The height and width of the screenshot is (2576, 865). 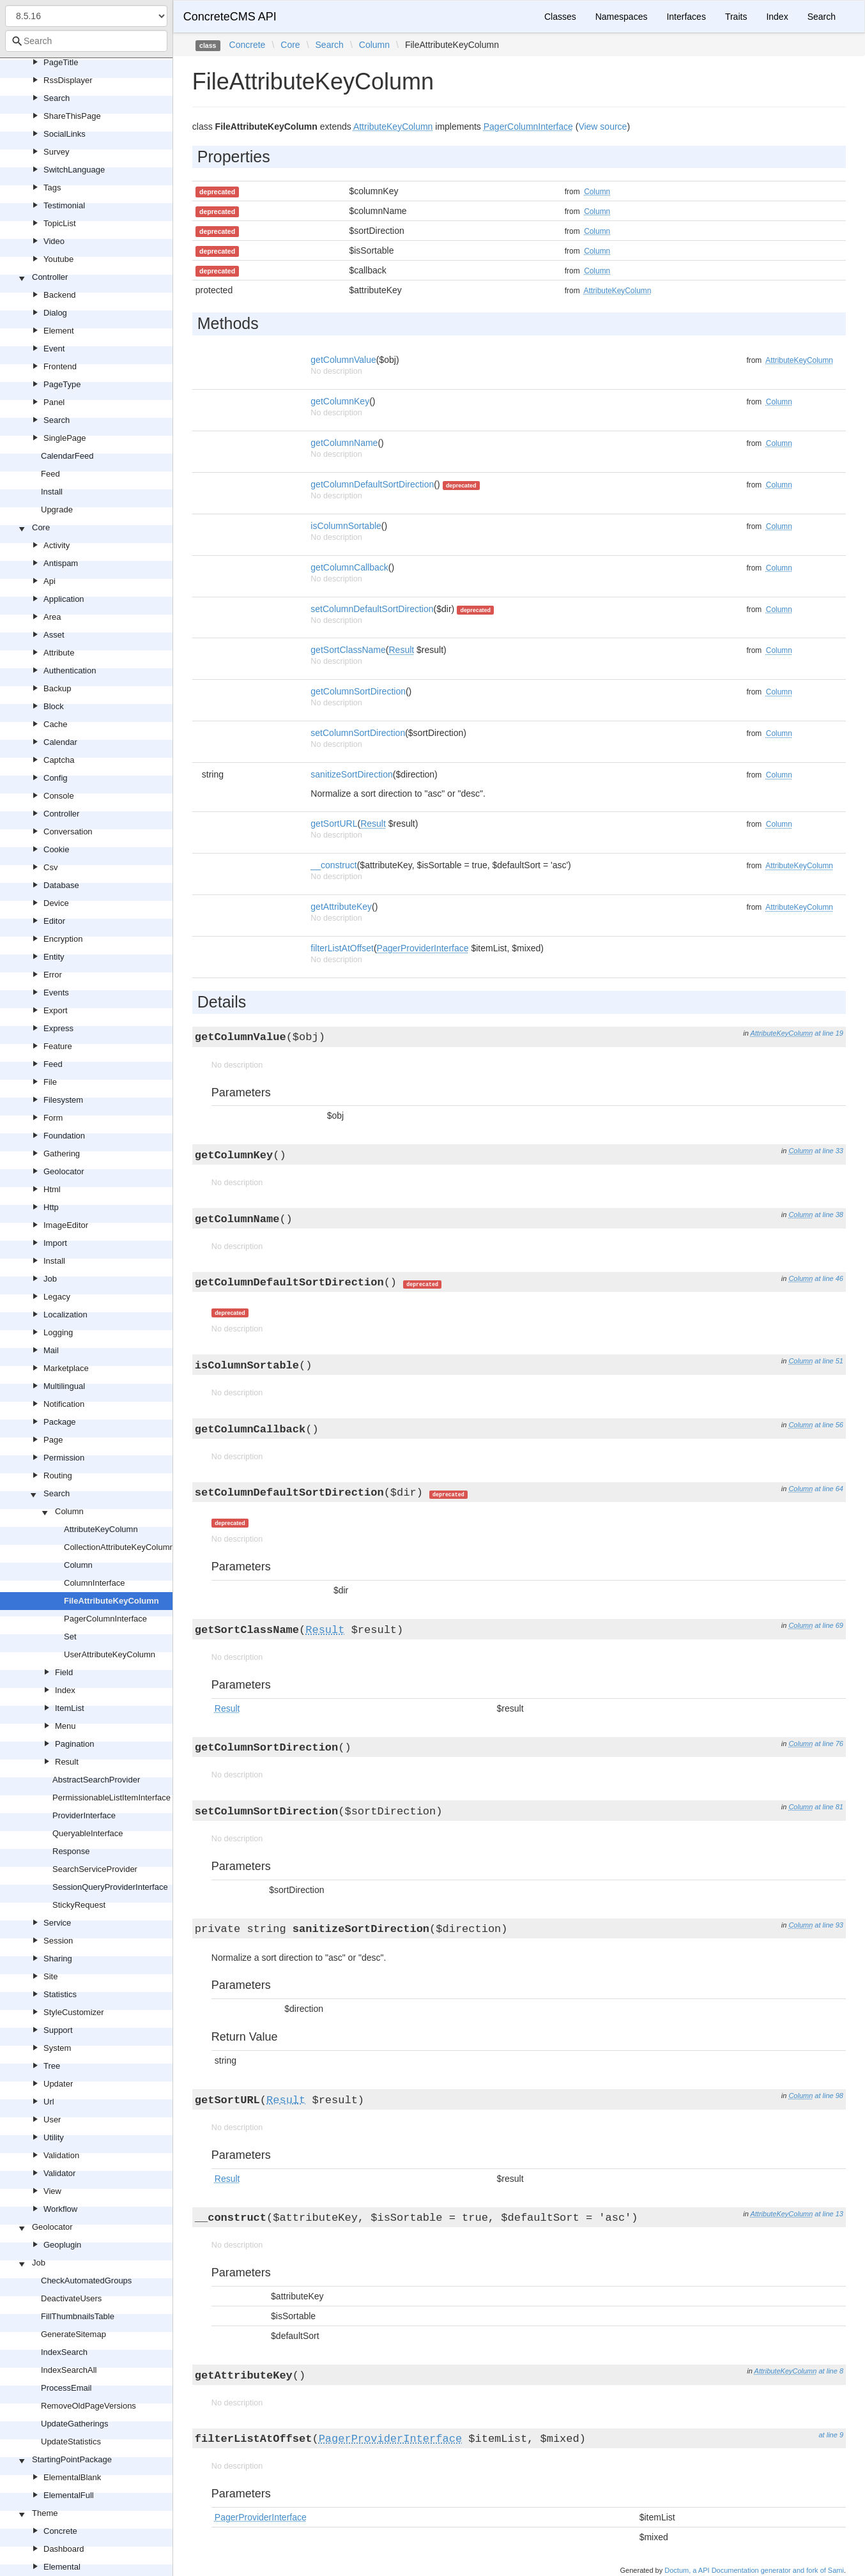 What do you see at coordinates (73, 2012) in the screenshot?
I see `StyleCustomizer` at bounding box center [73, 2012].